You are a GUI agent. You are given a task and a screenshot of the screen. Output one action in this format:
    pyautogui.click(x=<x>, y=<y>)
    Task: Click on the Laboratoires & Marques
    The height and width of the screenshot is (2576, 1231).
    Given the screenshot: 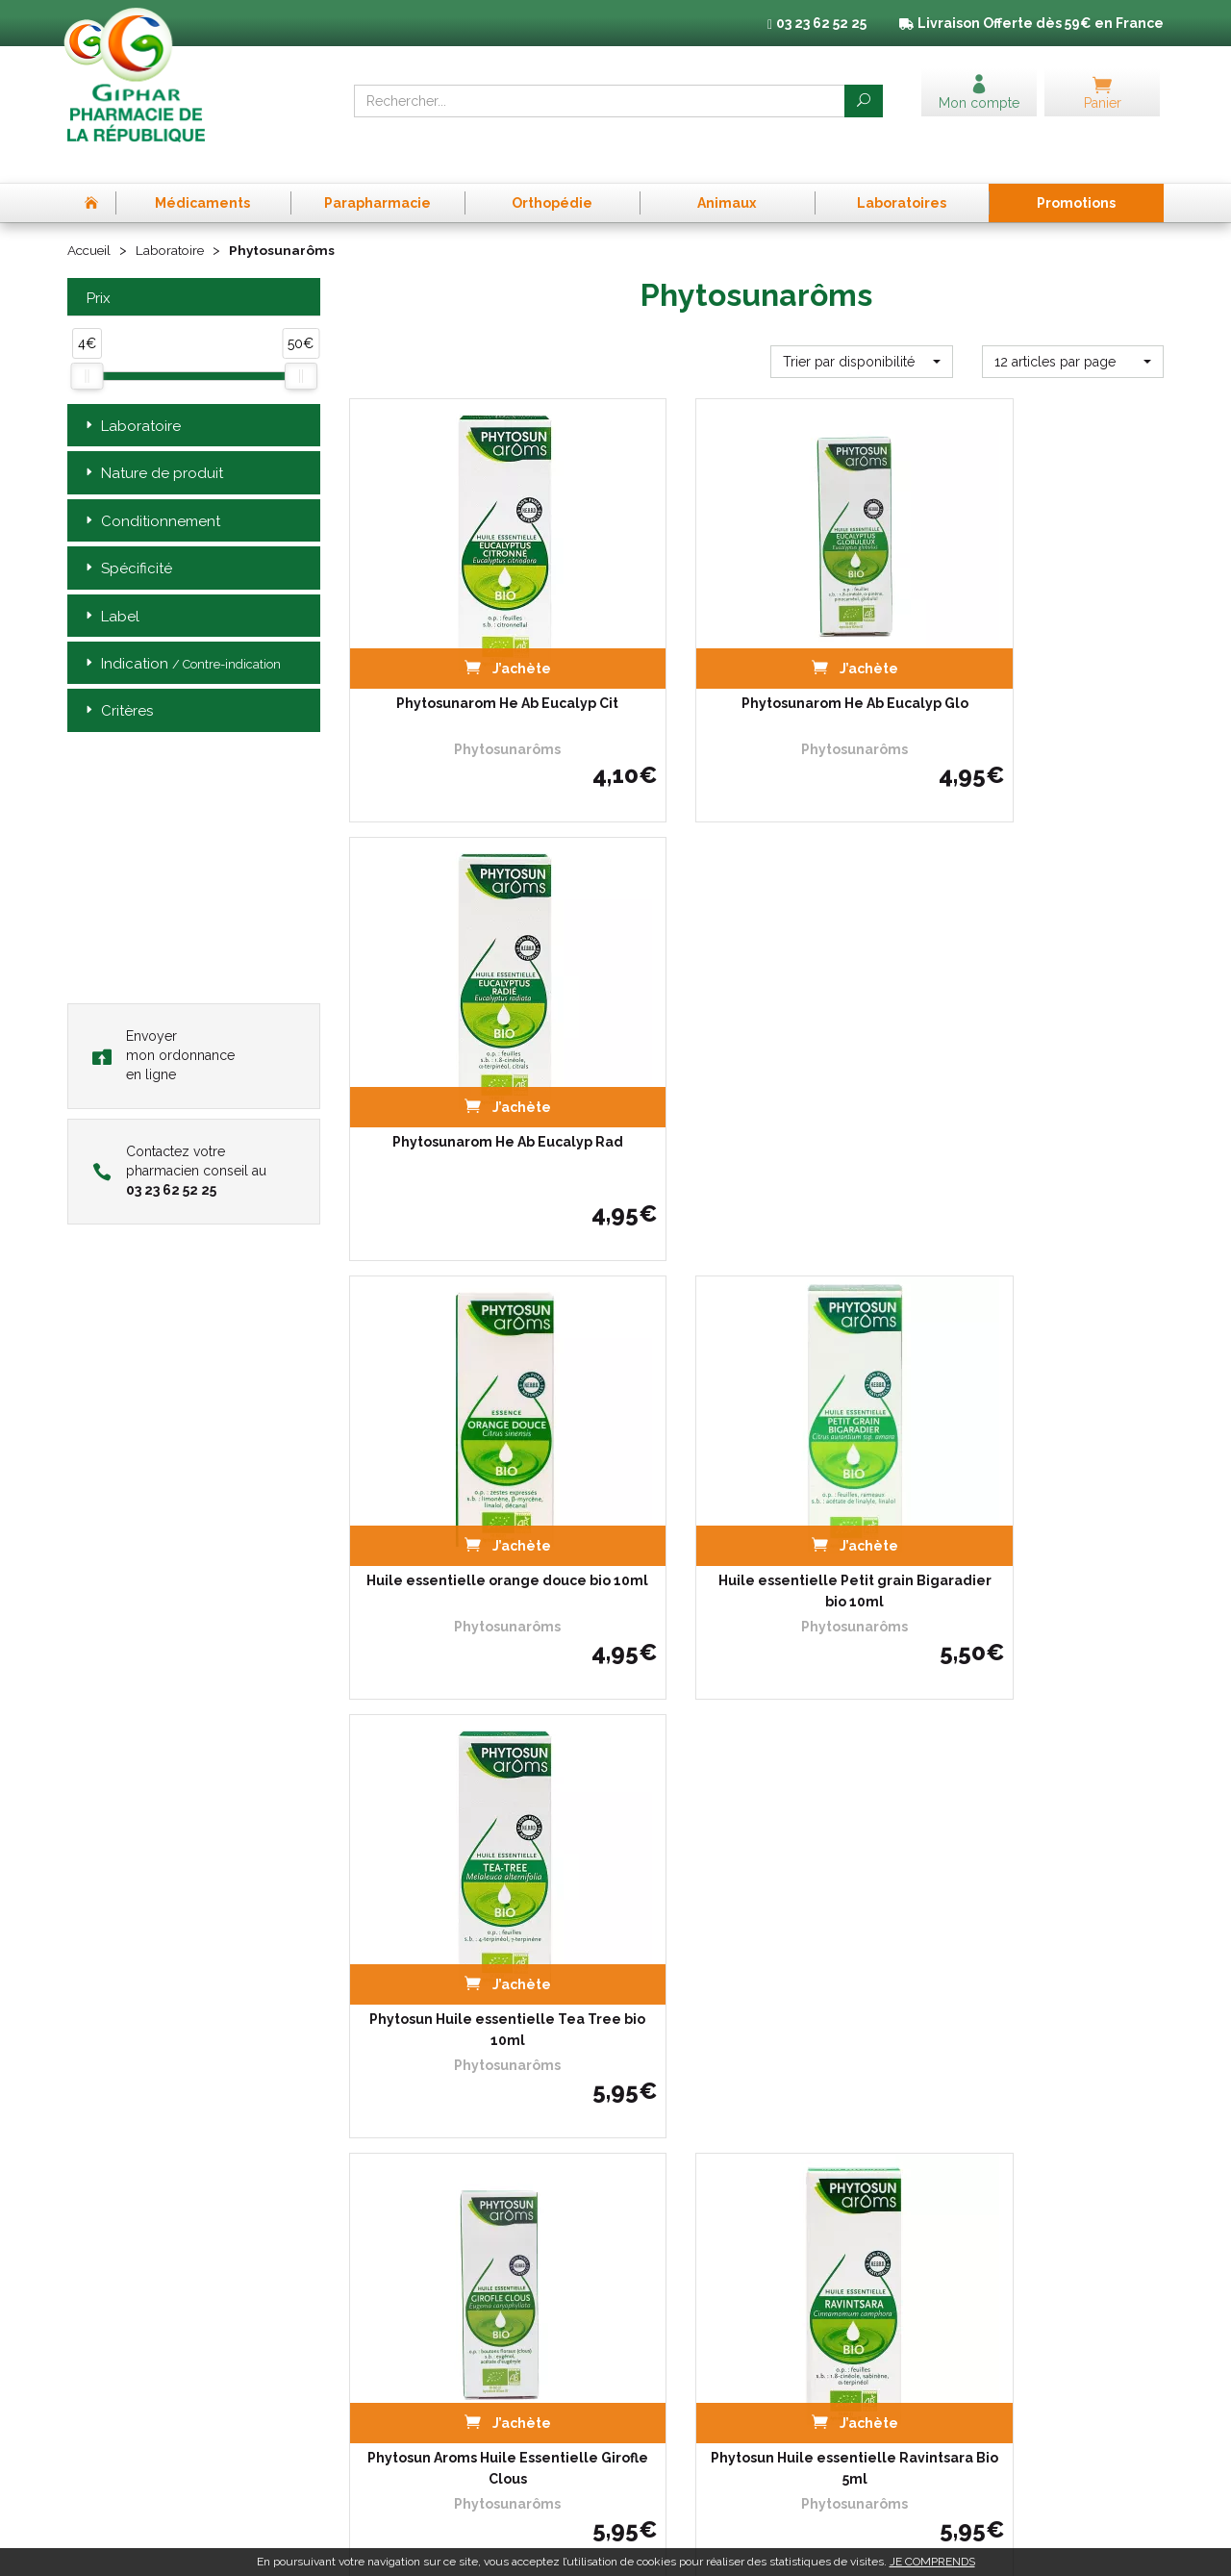 What is the action you would take?
    pyautogui.click(x=416, y=2337)
    